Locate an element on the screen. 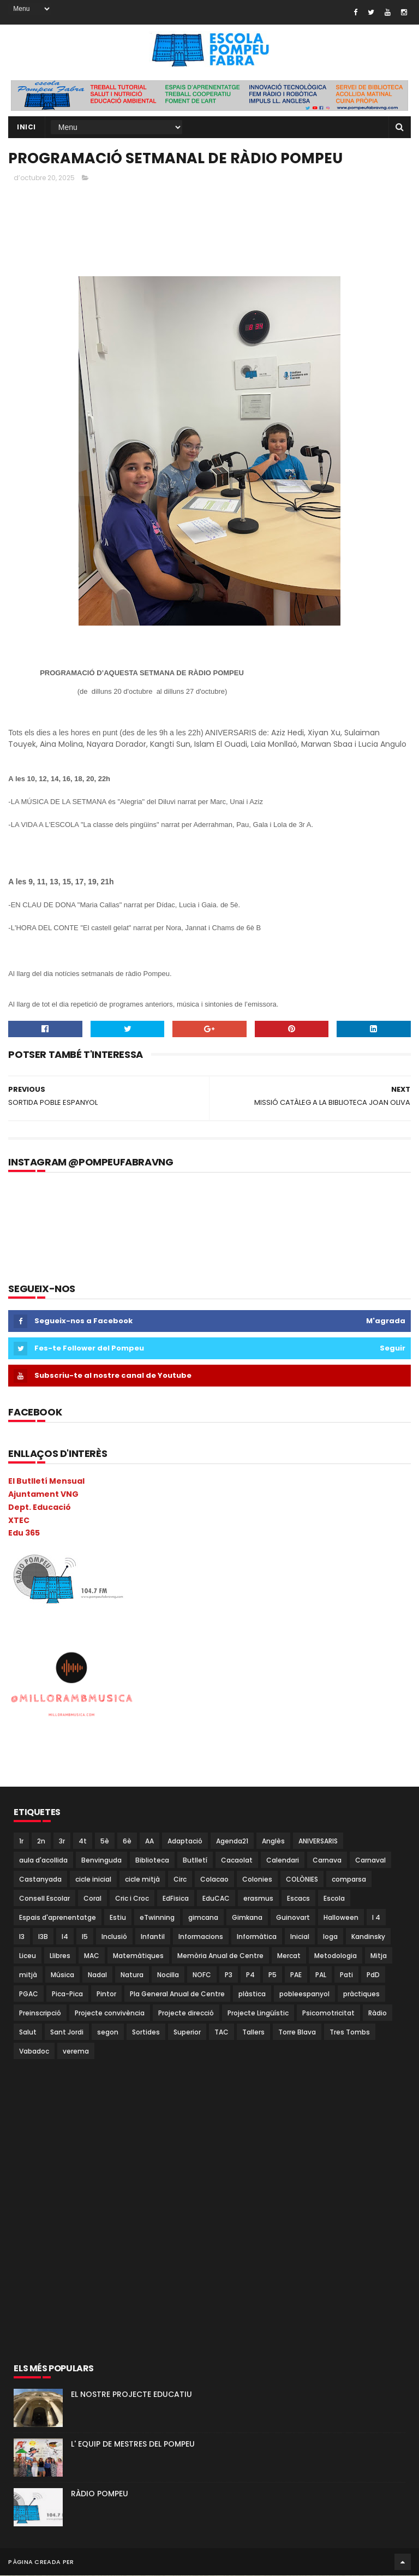 The image size is (419, 2576). PAE is located at coordinates (296, 1975).